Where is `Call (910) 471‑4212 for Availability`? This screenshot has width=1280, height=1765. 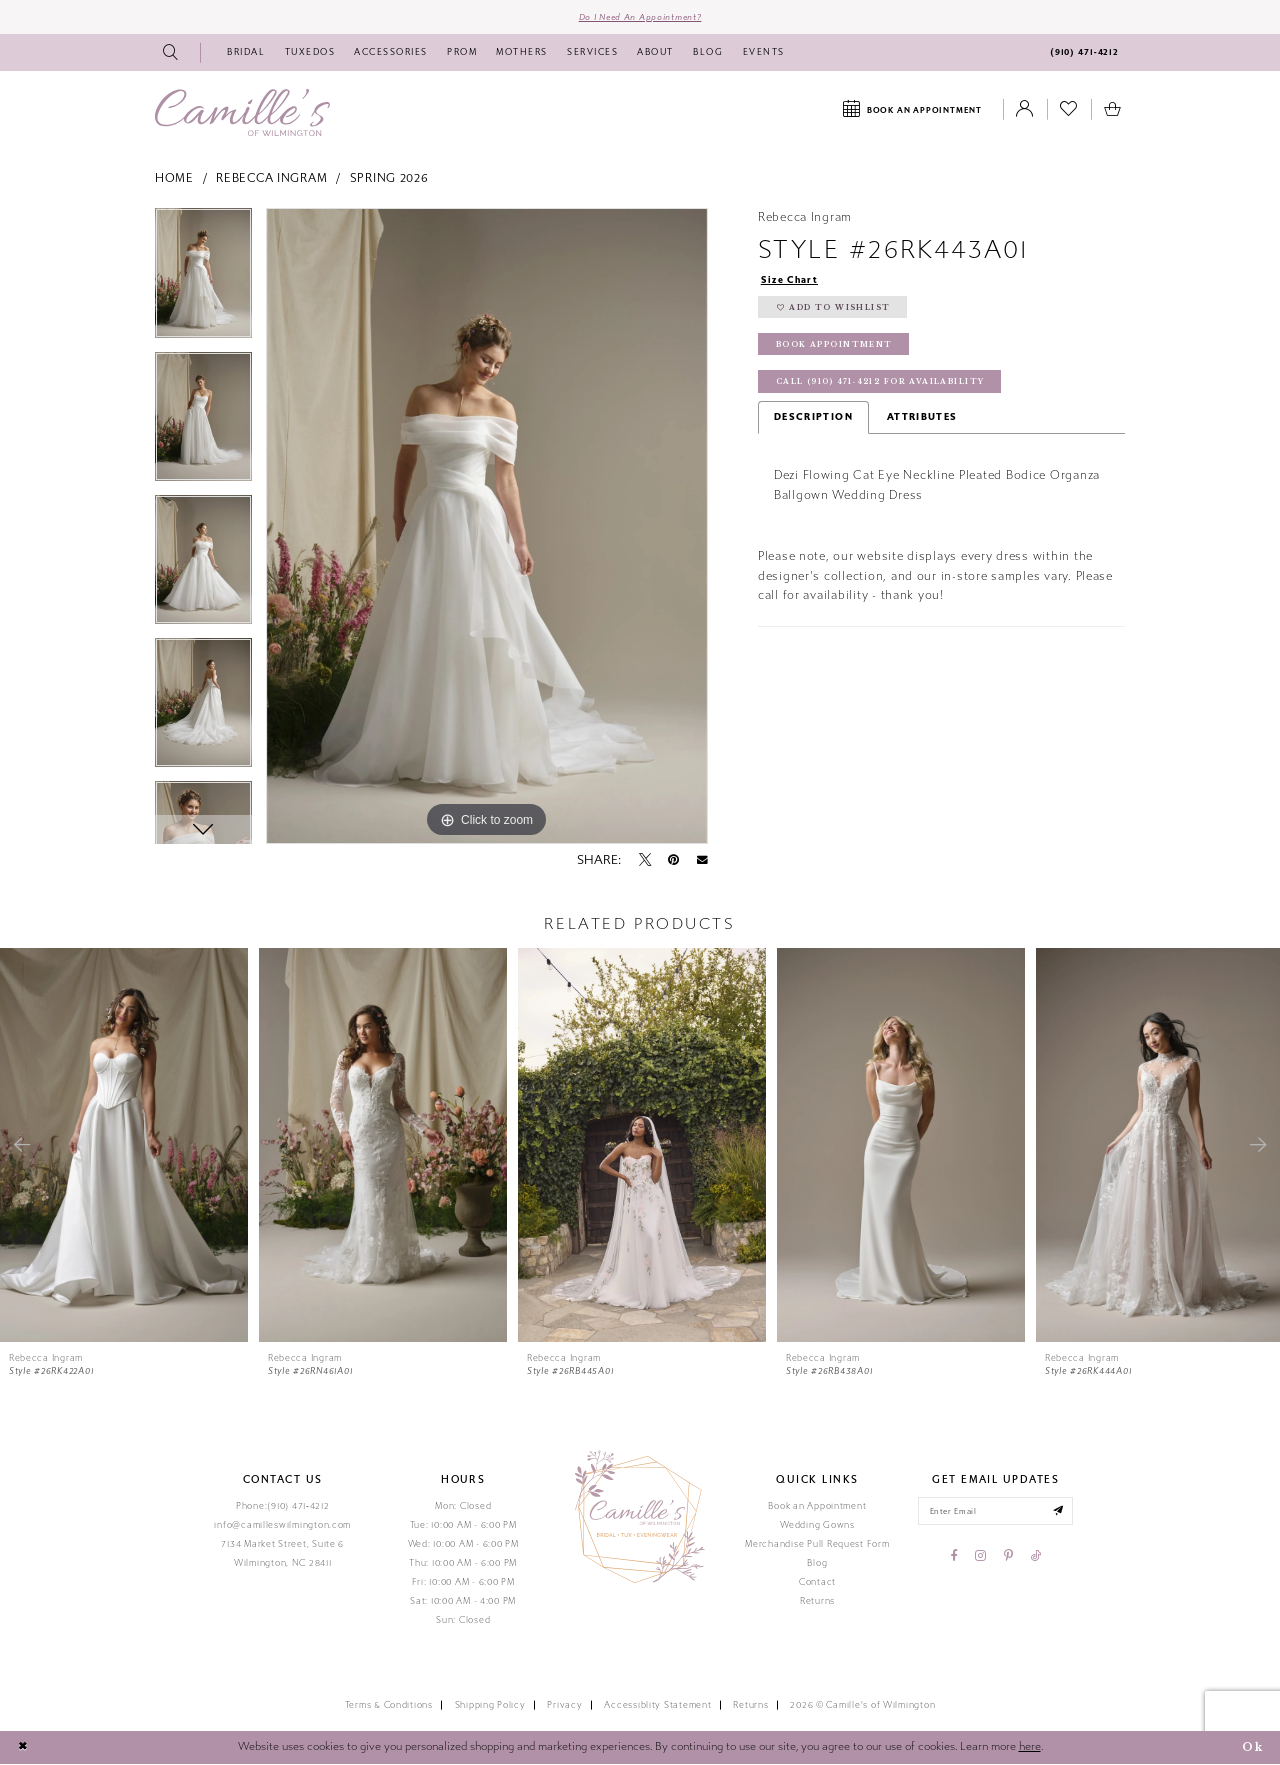 Call (910) 471‑4212 for Availability is located at coordinates (883, 386).